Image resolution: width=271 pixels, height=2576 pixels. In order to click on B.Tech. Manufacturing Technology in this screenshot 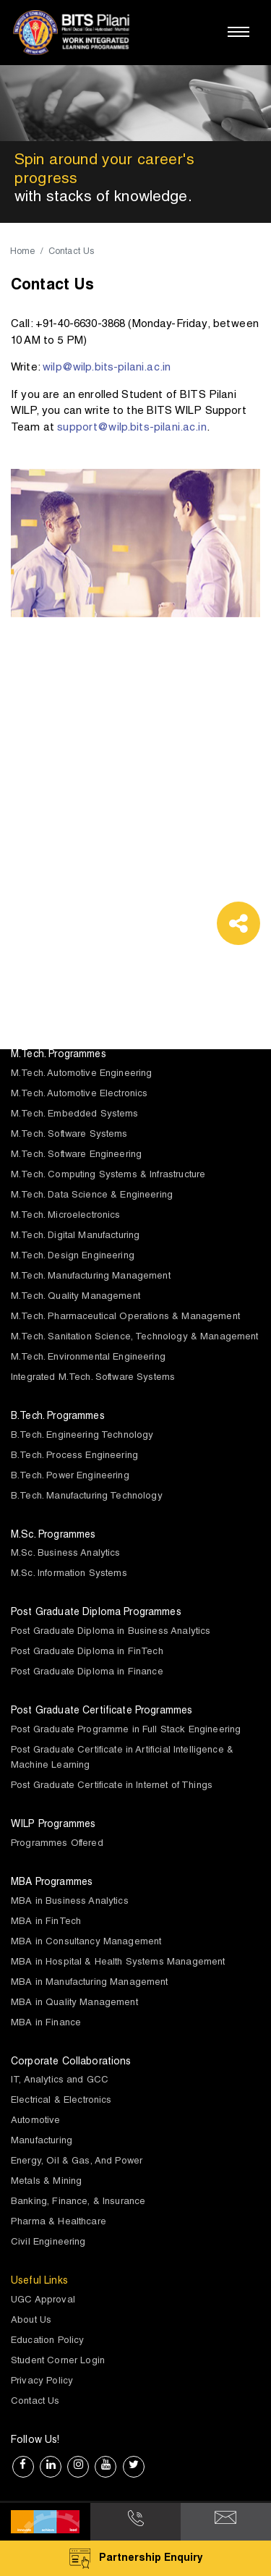, I will do `click(87, 1496)`.